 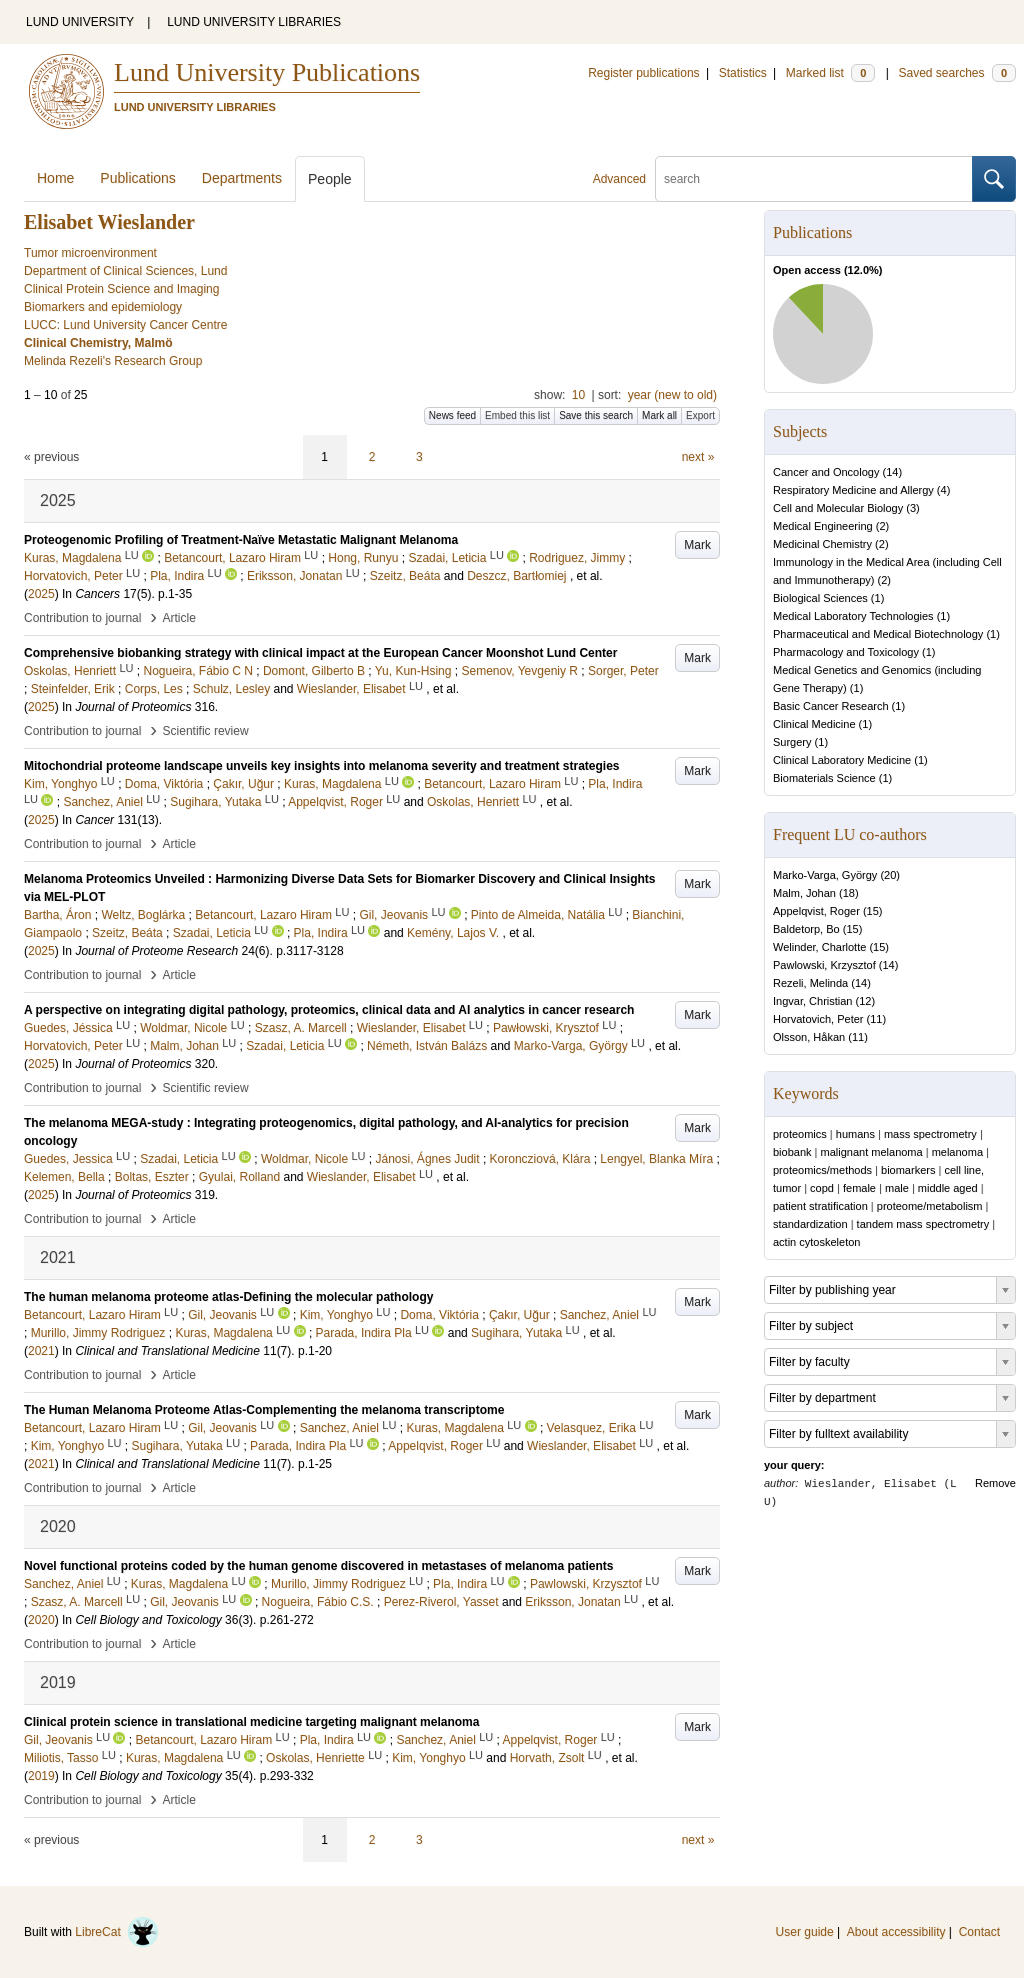 I want to click on The human melanoma proteome atlas-Defining the molecular pathology, so click(x=228, y=1297).